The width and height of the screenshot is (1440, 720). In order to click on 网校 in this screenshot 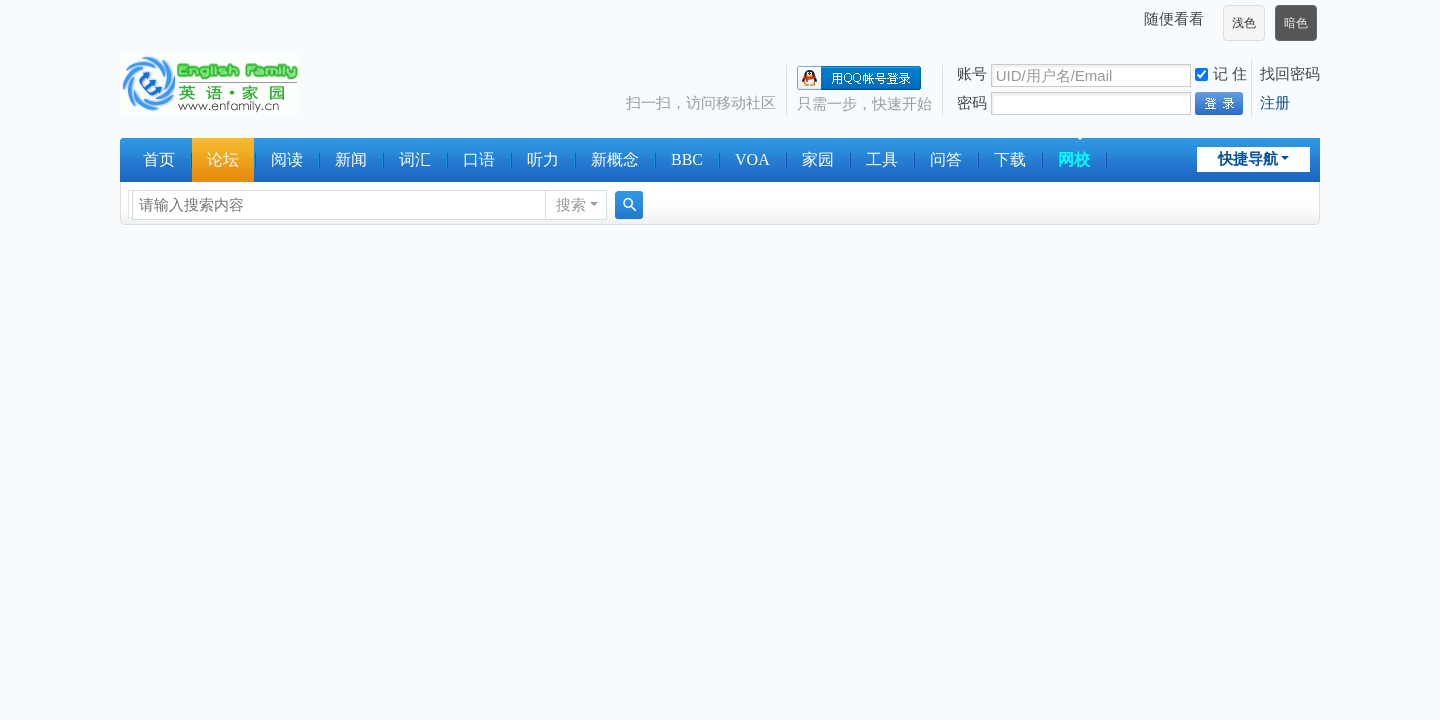, I will do `click(1074, 159)`.